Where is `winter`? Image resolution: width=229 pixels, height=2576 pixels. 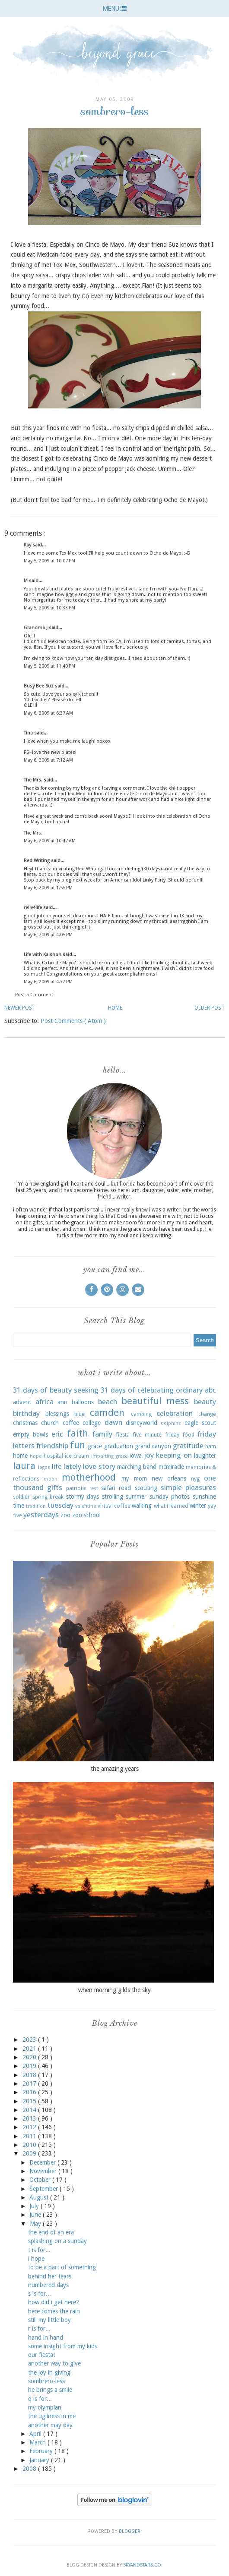 winter is located at coordinates (198, 1505).